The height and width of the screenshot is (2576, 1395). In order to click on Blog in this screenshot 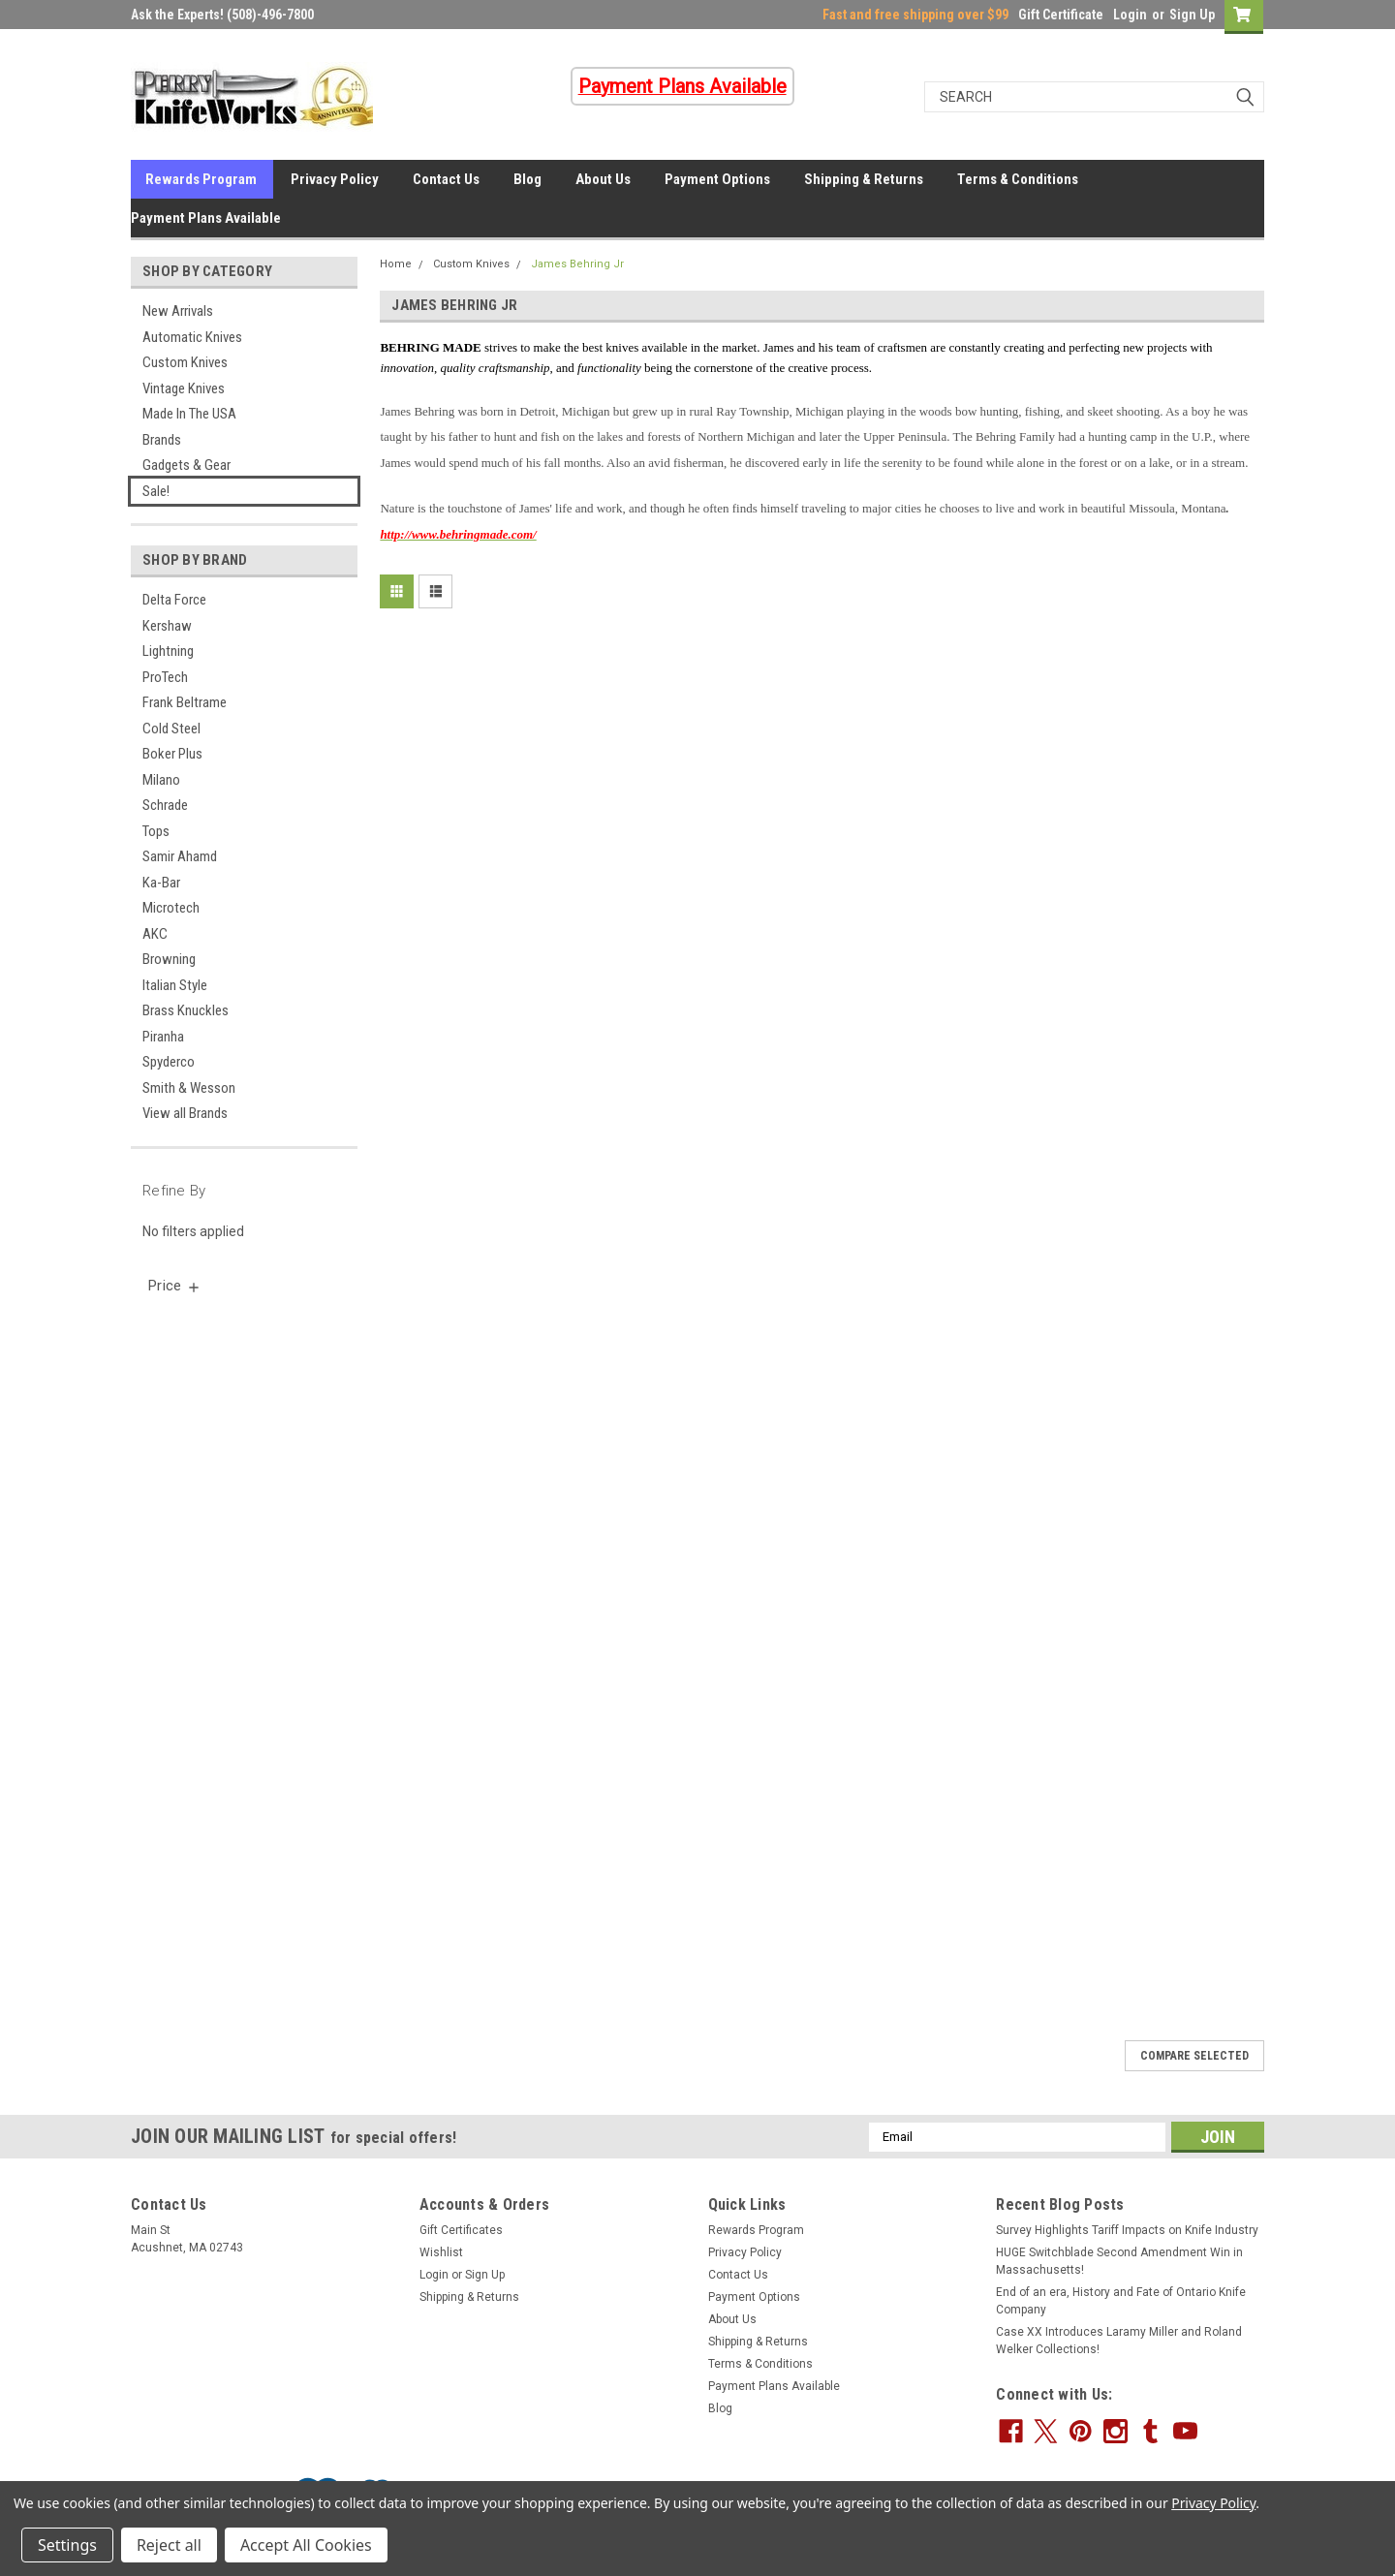, I will do `click(527, 179)`.